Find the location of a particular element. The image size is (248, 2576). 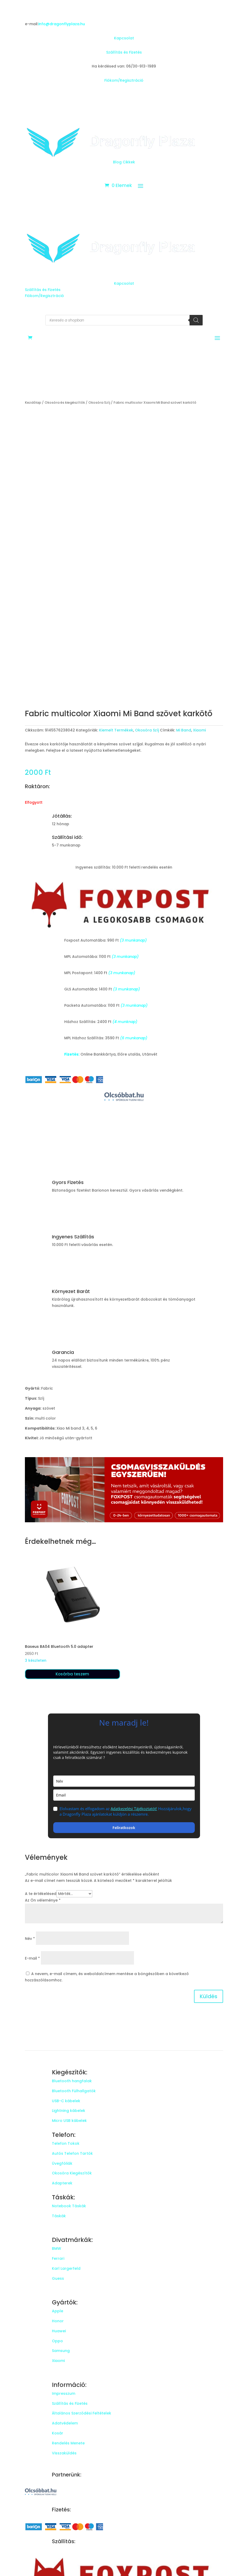

USB-C kábelek is located at coordinates (66, 2101).